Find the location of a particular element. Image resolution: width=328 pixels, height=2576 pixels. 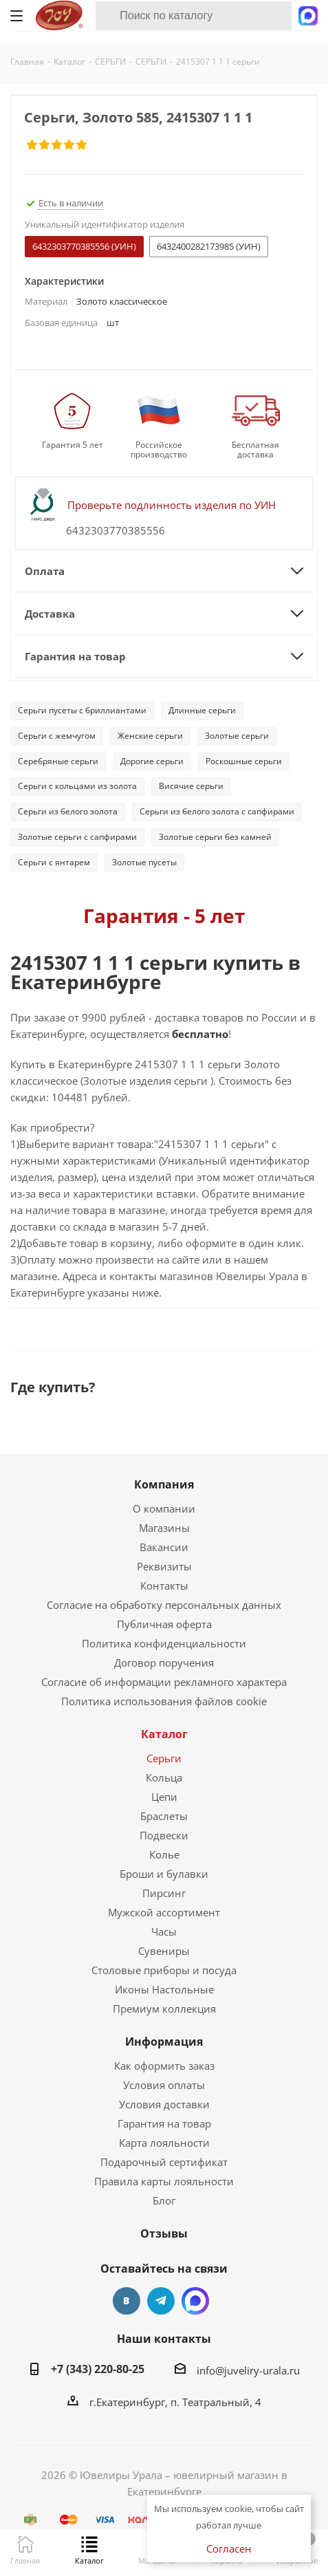

Серьги пусеты с бриллиантами is located at coordinates (82, 710).